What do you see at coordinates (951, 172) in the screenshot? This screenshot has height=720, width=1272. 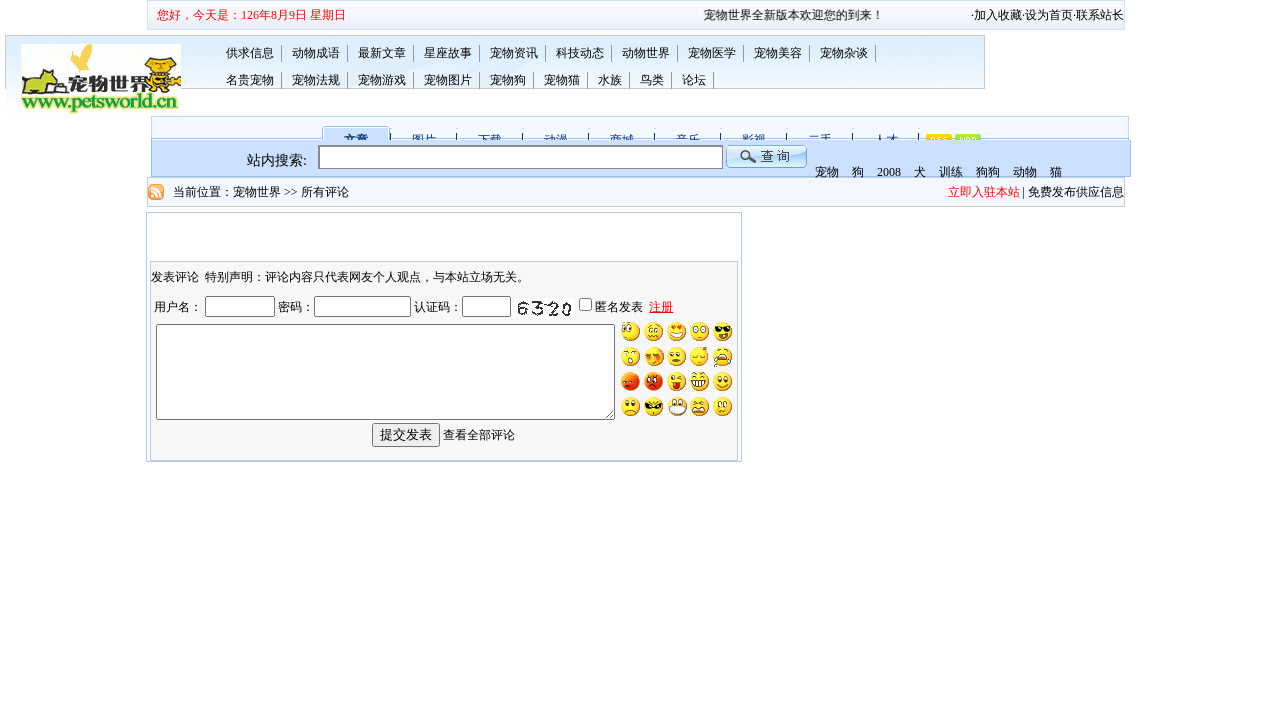 I see `训练` at bounding box center [951, 172].